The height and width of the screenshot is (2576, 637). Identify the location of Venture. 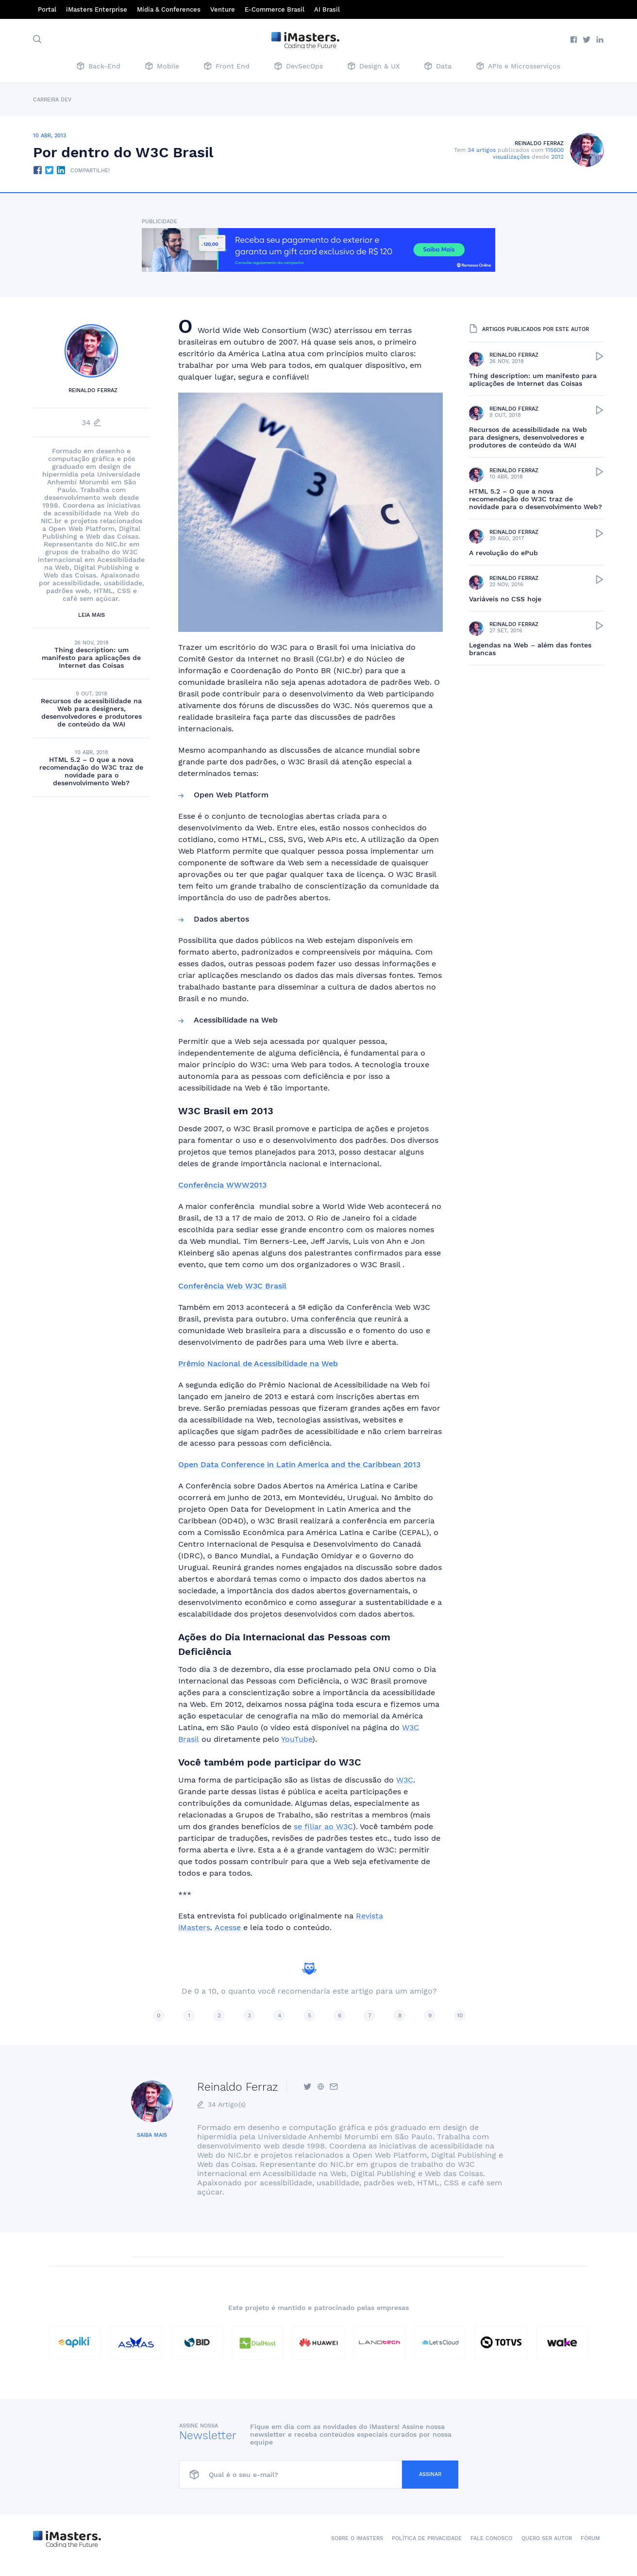
(222, 9).